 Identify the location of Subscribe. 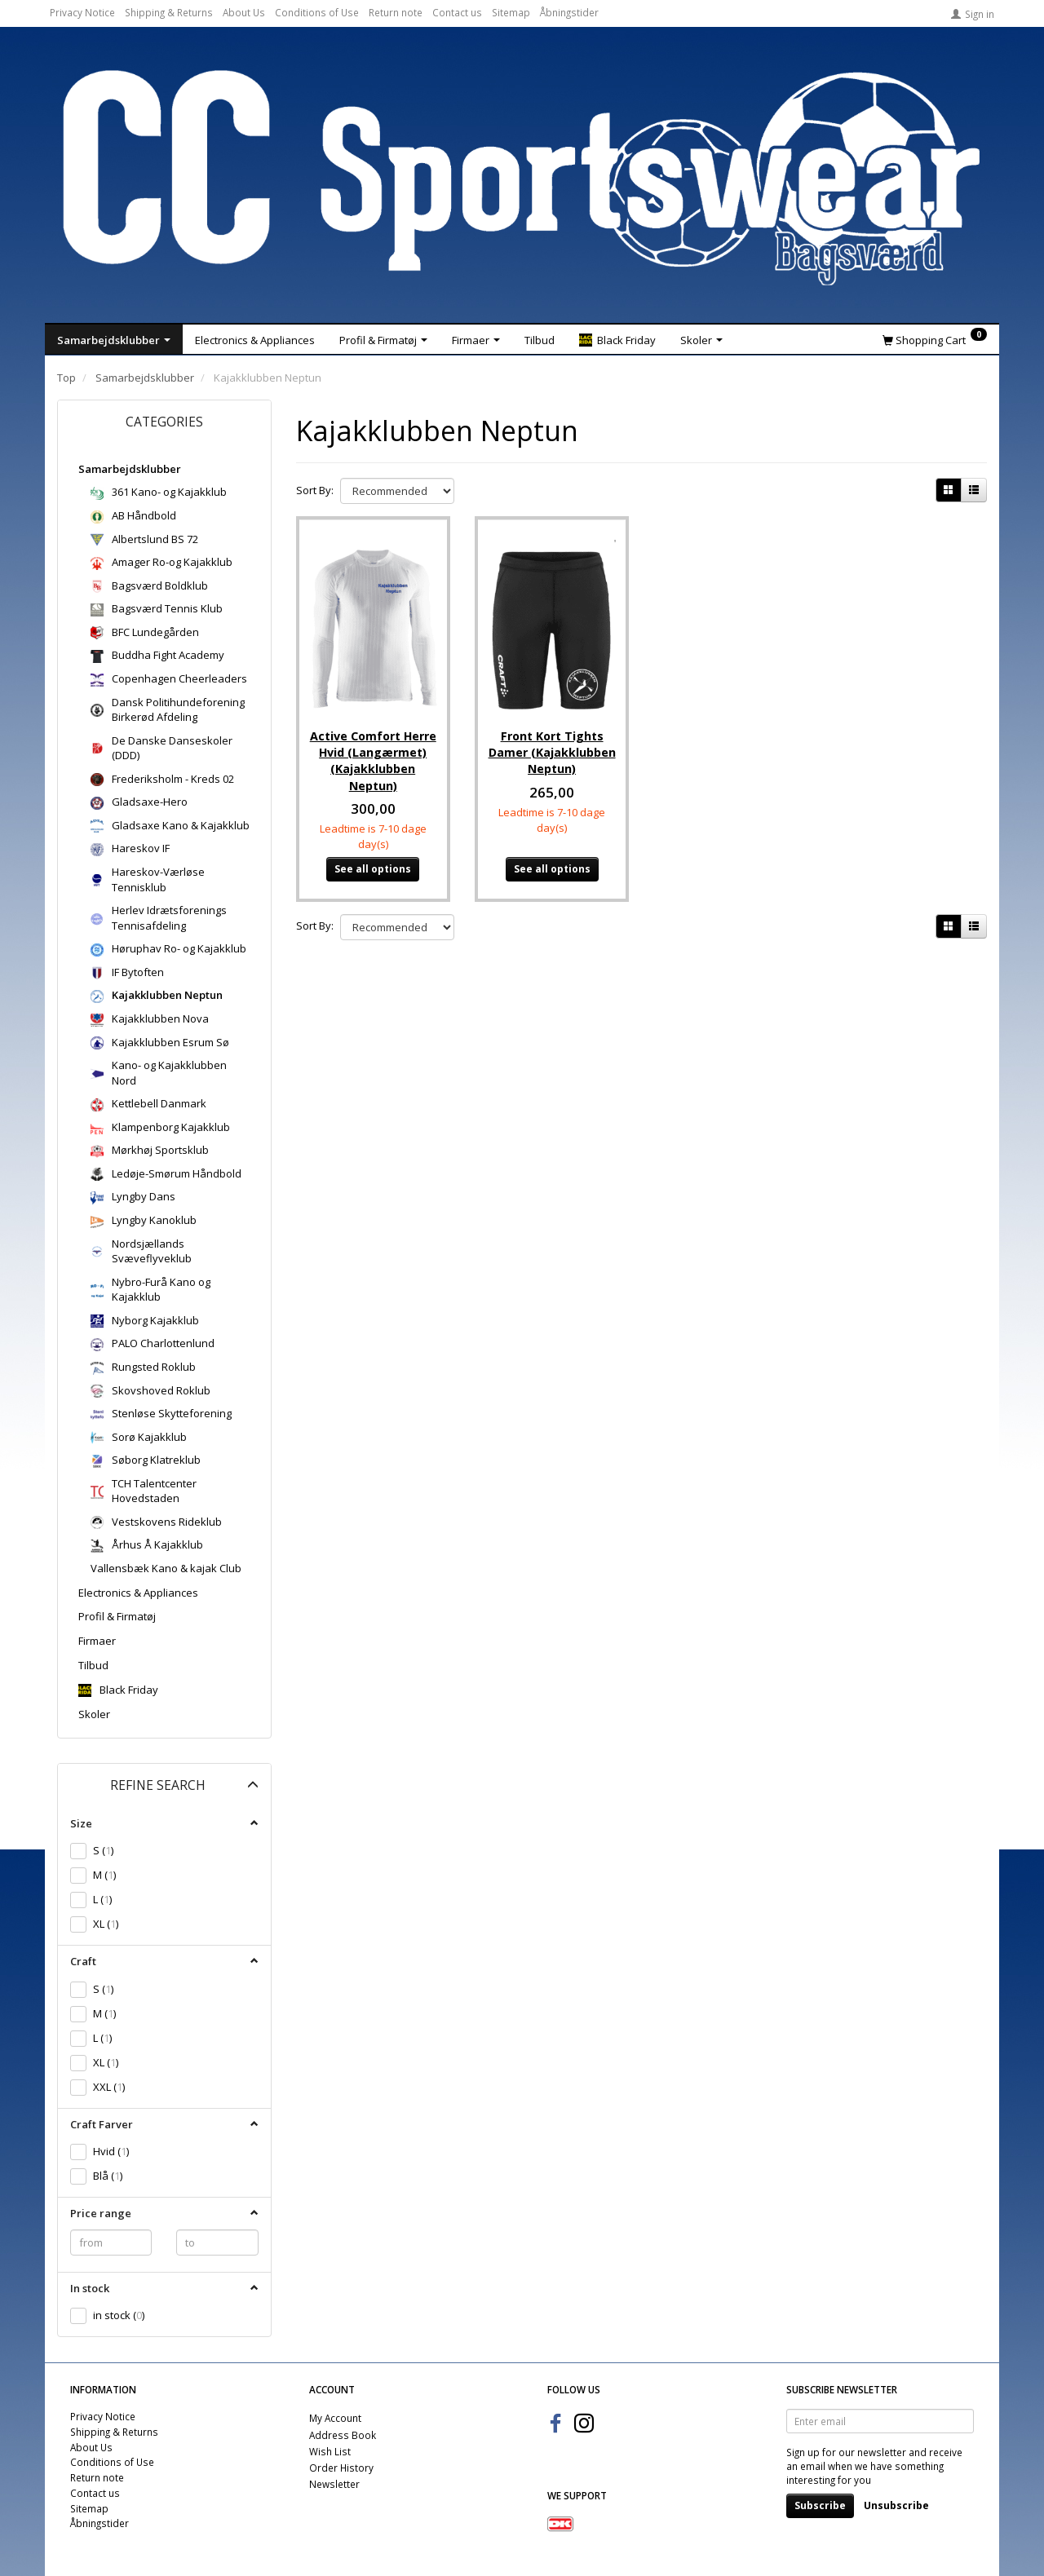
(820, 2505).